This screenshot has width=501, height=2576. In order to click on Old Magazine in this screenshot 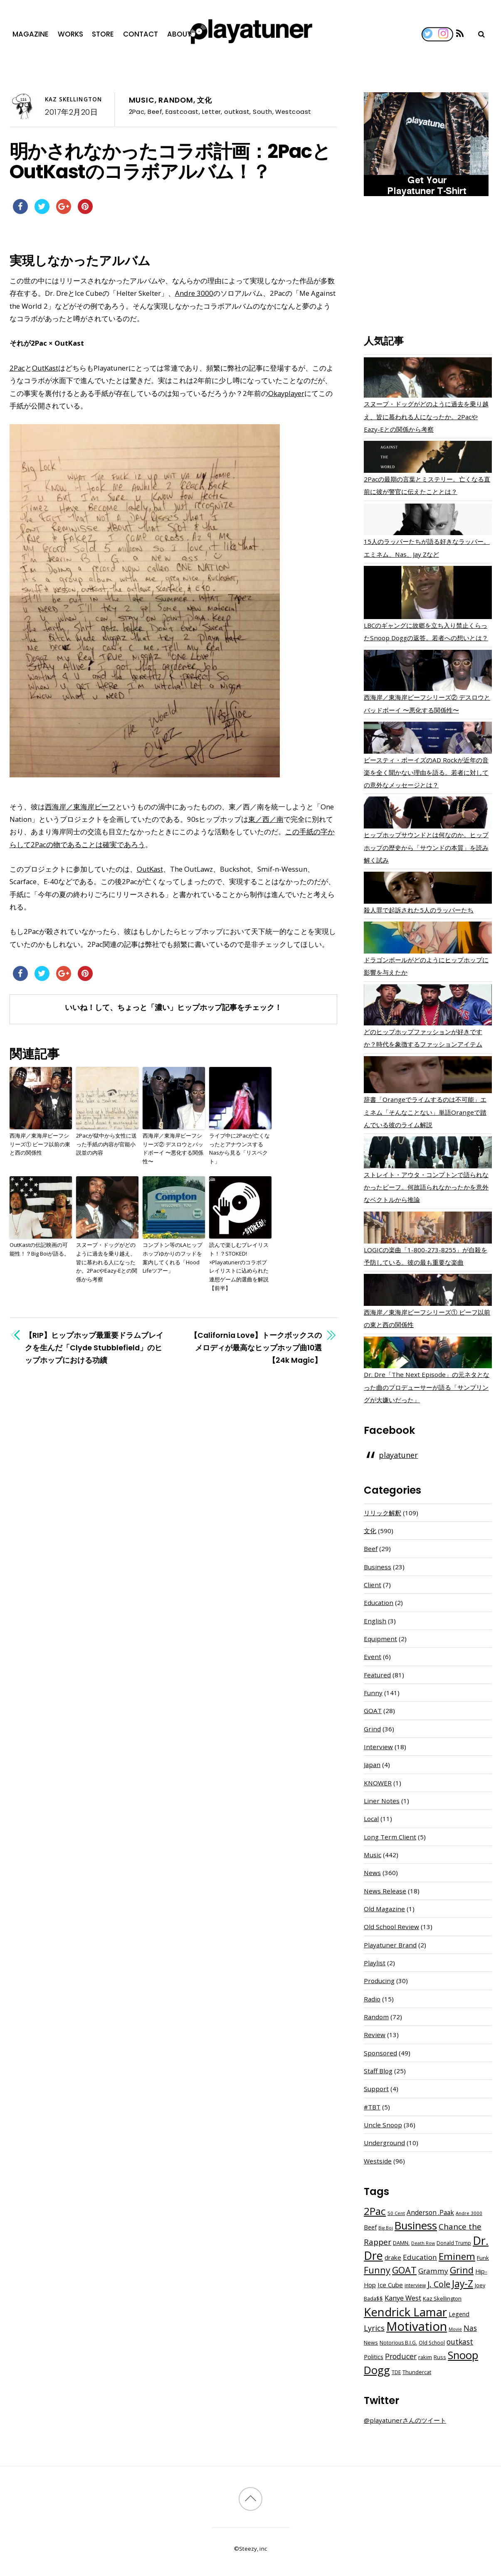, I will do `click(384, 1909)`.